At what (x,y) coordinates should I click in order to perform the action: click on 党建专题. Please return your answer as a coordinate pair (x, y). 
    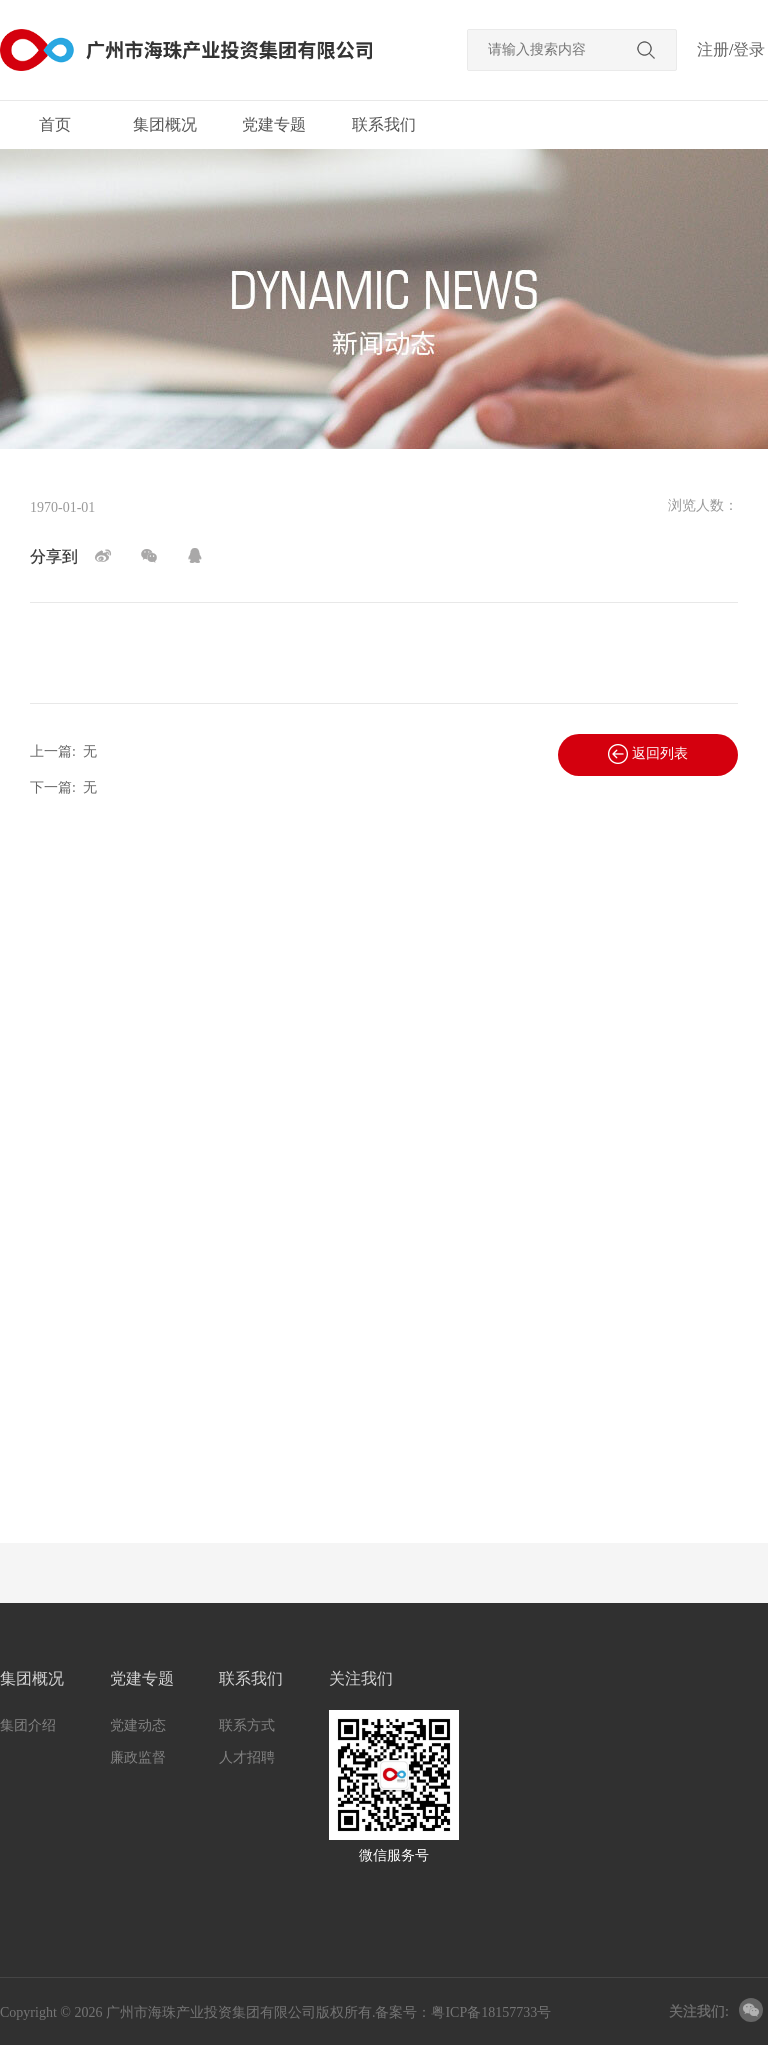
    Looking at the image, I should click on (274, 124).